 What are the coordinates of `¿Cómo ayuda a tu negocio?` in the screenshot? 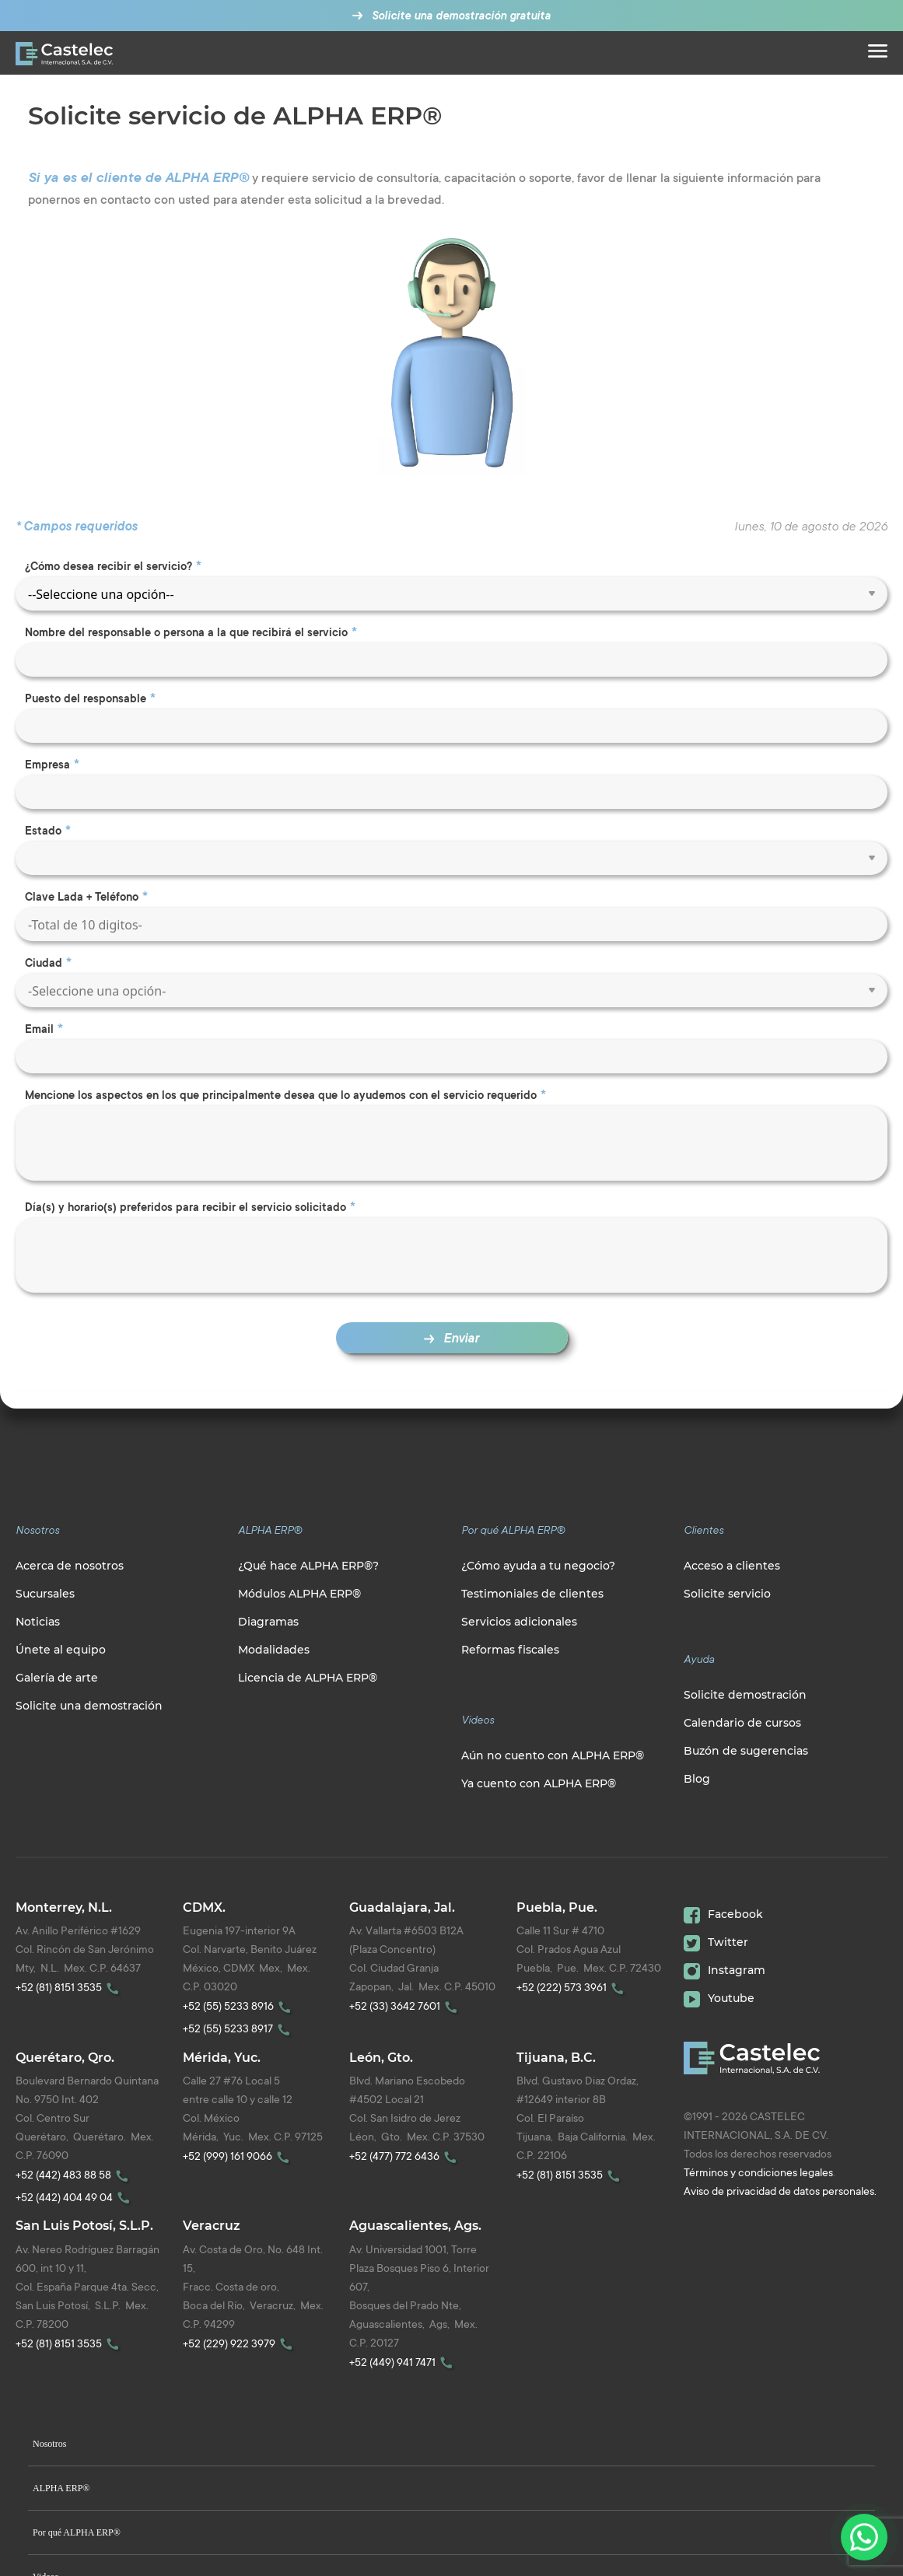 It's located at (538, 1566).